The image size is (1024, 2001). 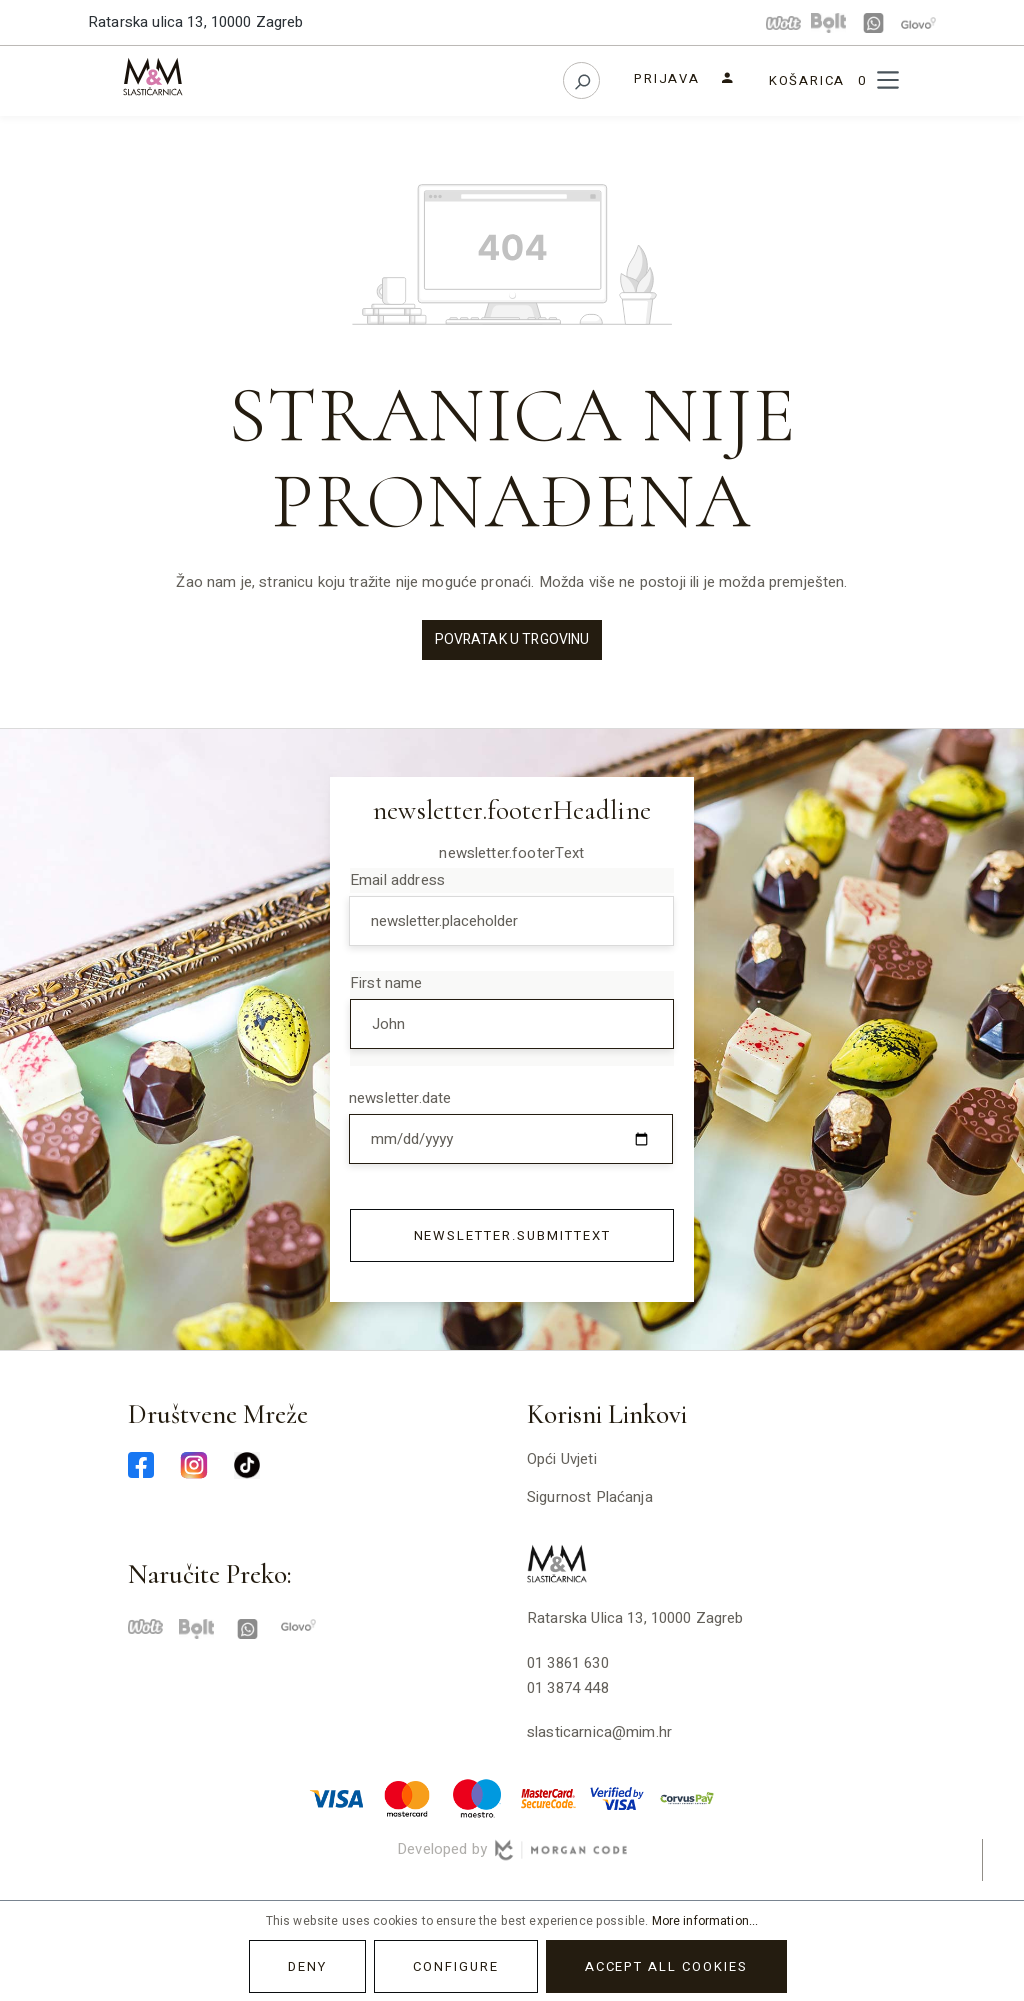 What do you see at coordinates (196, 22) in the screenshot?
I see `Ratarska ulica 13, 10000 Zagreb` at bounding box center [196, 22].